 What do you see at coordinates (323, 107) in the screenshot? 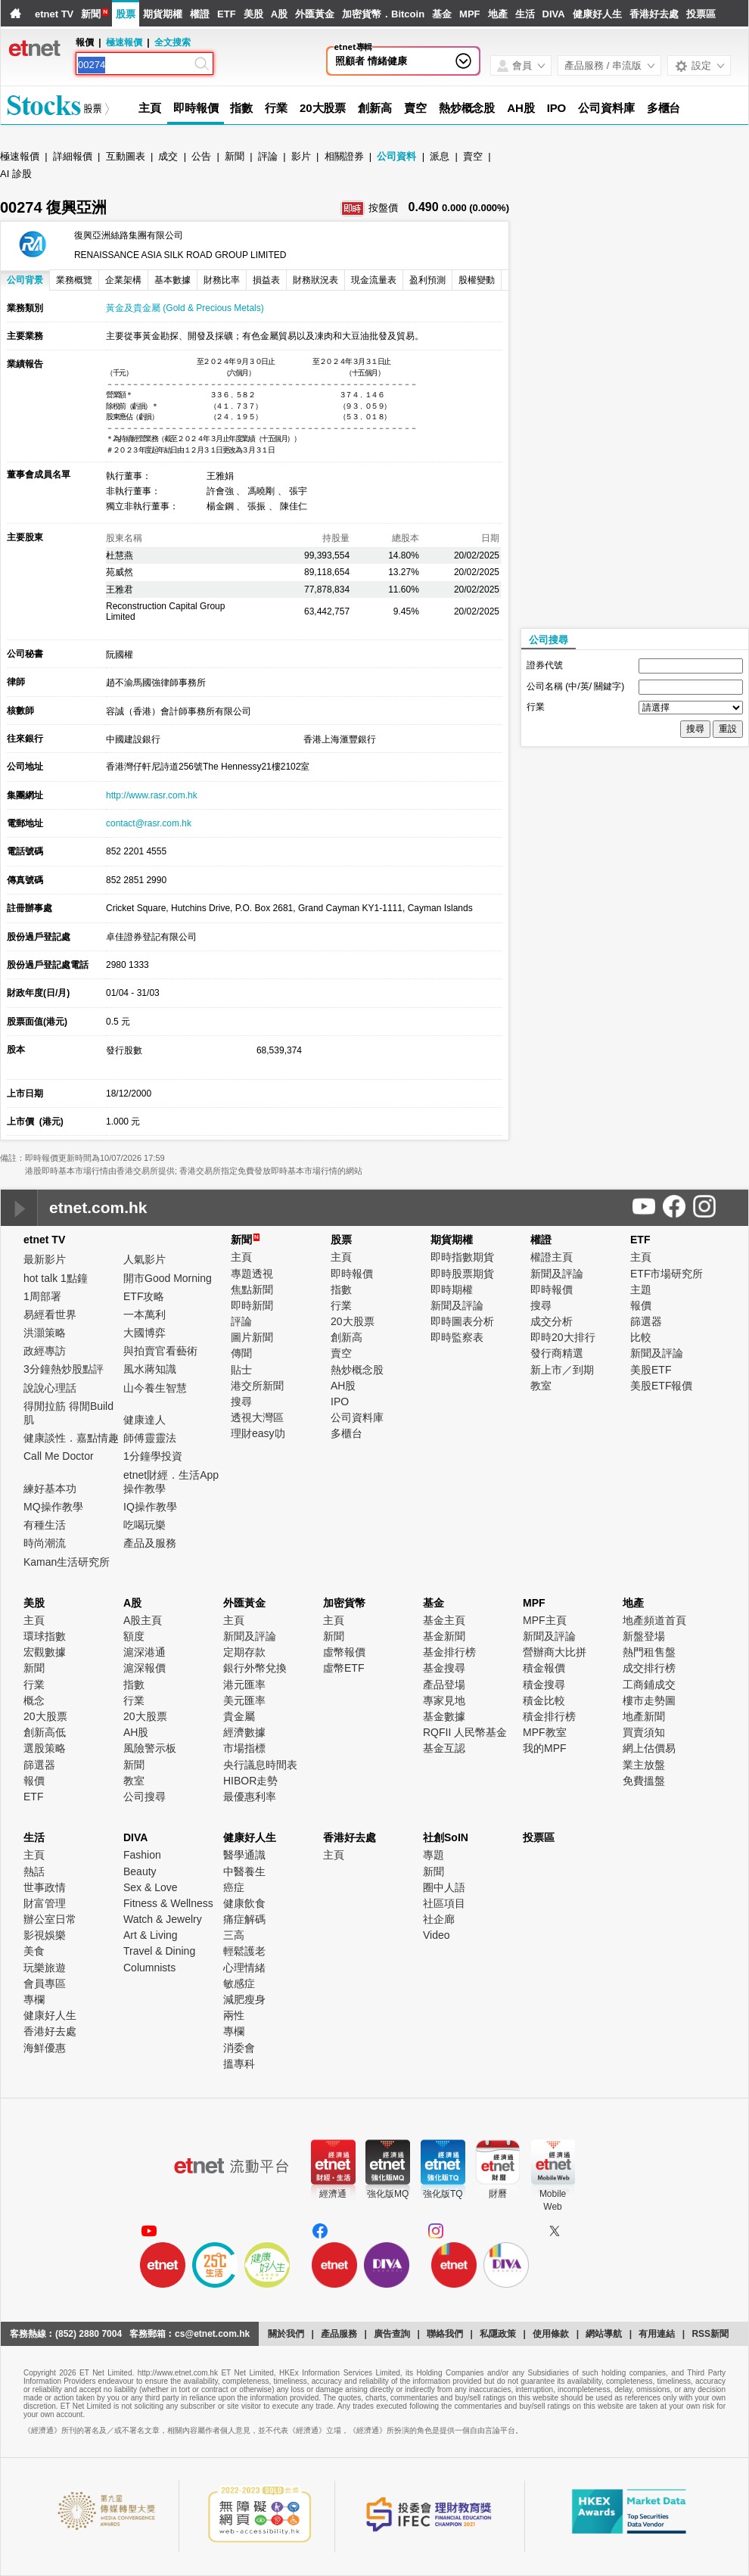
I see `20大股票` at bounding box center [323, 107].